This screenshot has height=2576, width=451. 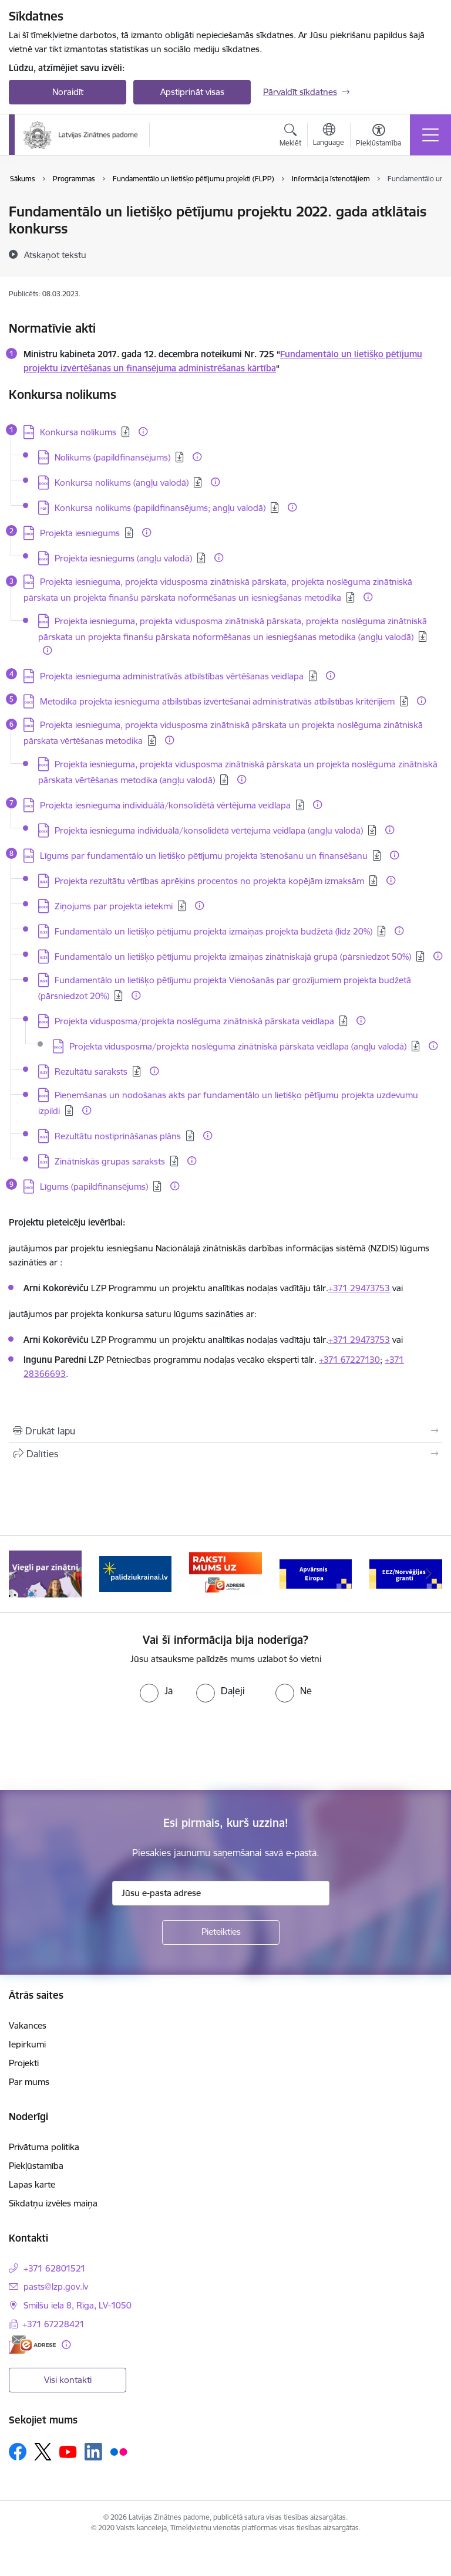 I want to click on Par mums, so click(x=29, y=2081).